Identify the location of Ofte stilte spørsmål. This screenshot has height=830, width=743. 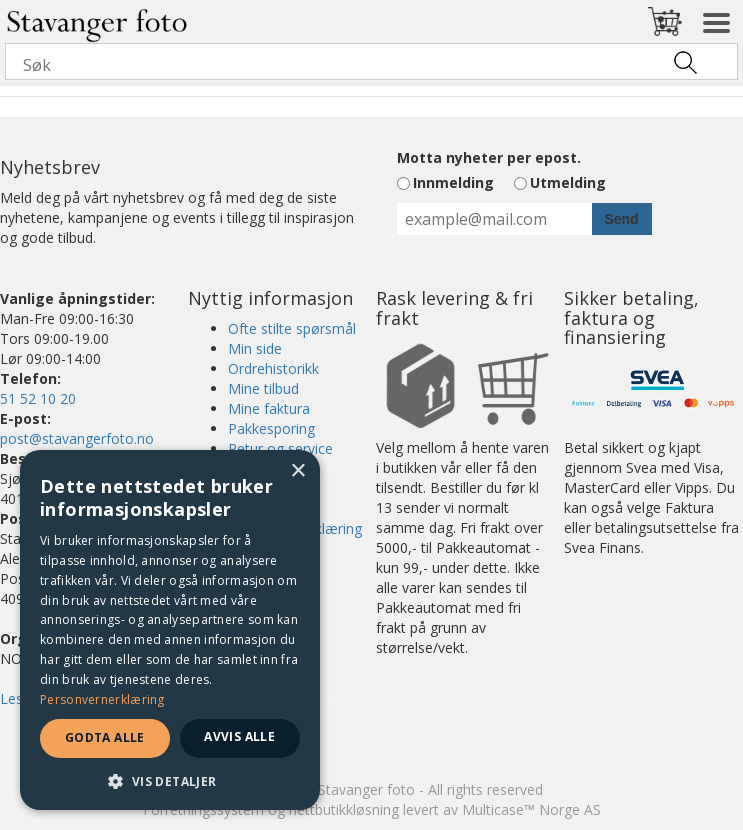
(292, 328).